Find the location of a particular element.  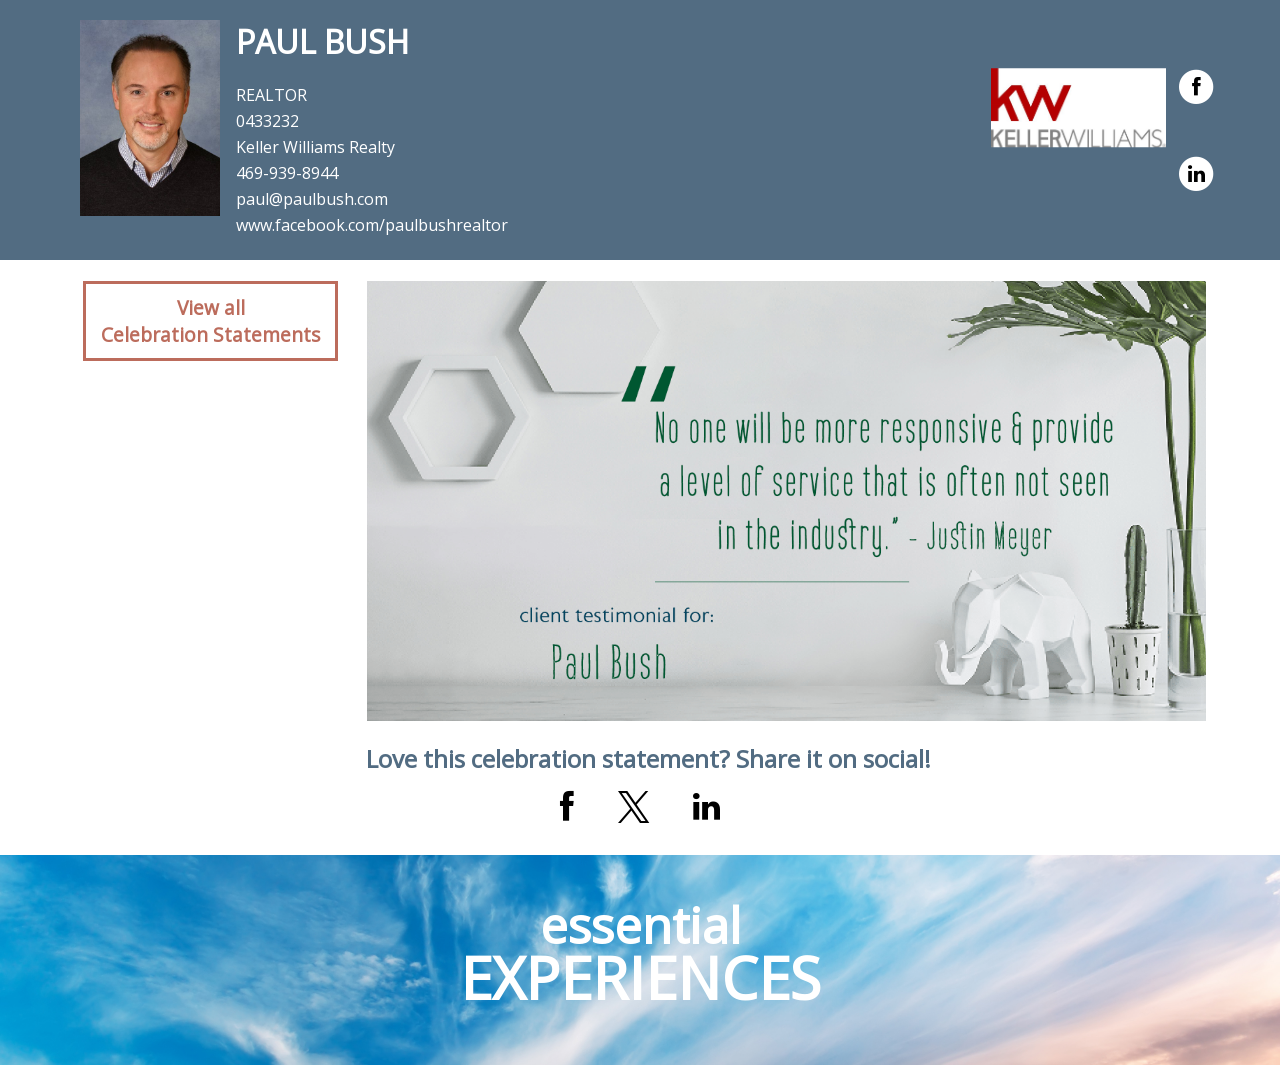

469-939-8944 is located at coordinates (287, 173).